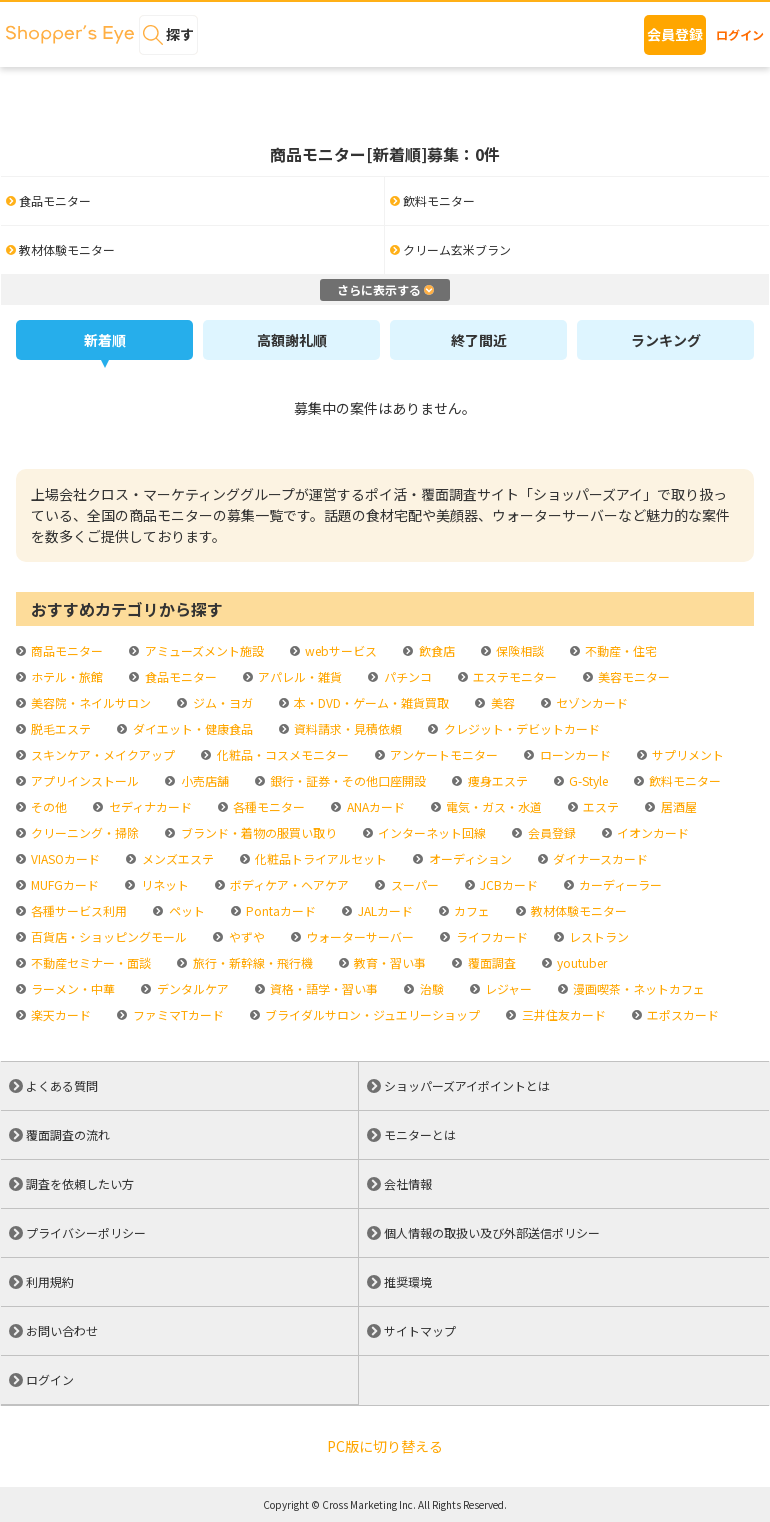 This screenshot has width=770, height=1522. I want to click on 覆面調査, so click(490, 962).